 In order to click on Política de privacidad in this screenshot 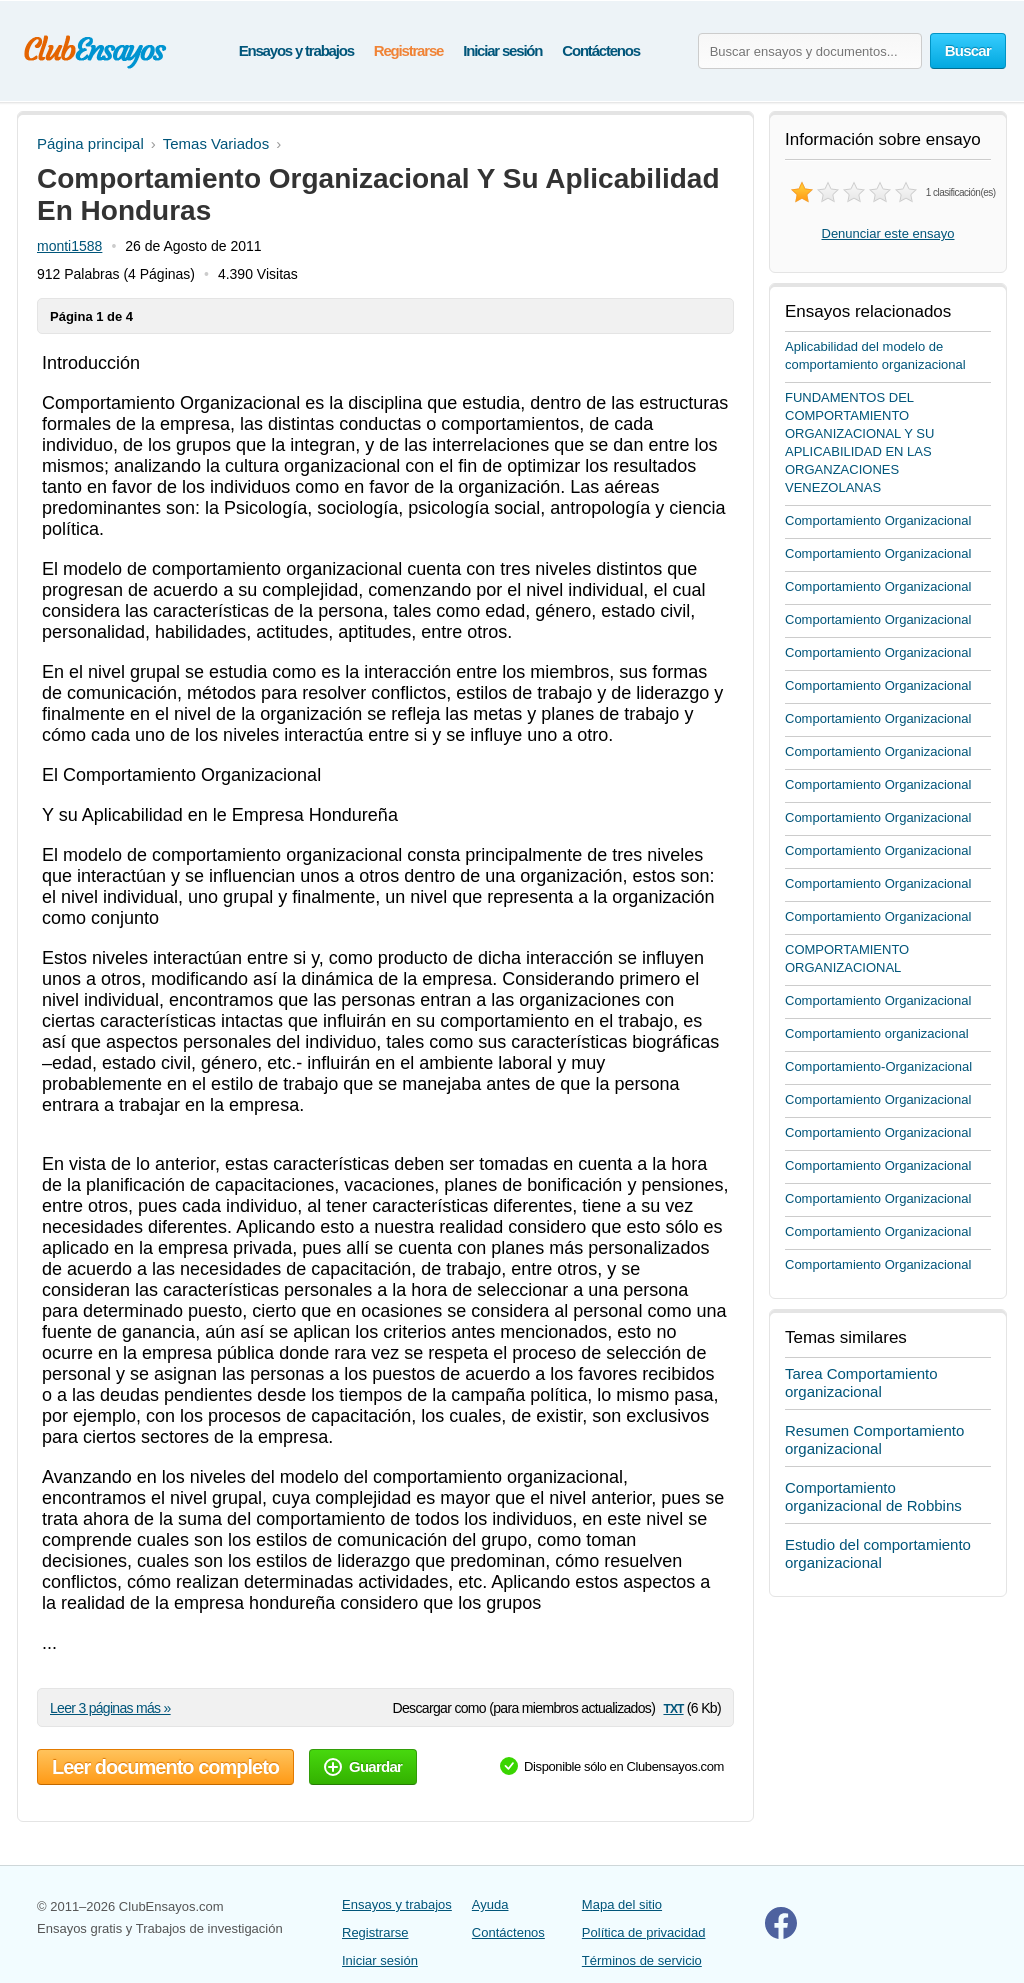, I will do `click(644, 1932)`.